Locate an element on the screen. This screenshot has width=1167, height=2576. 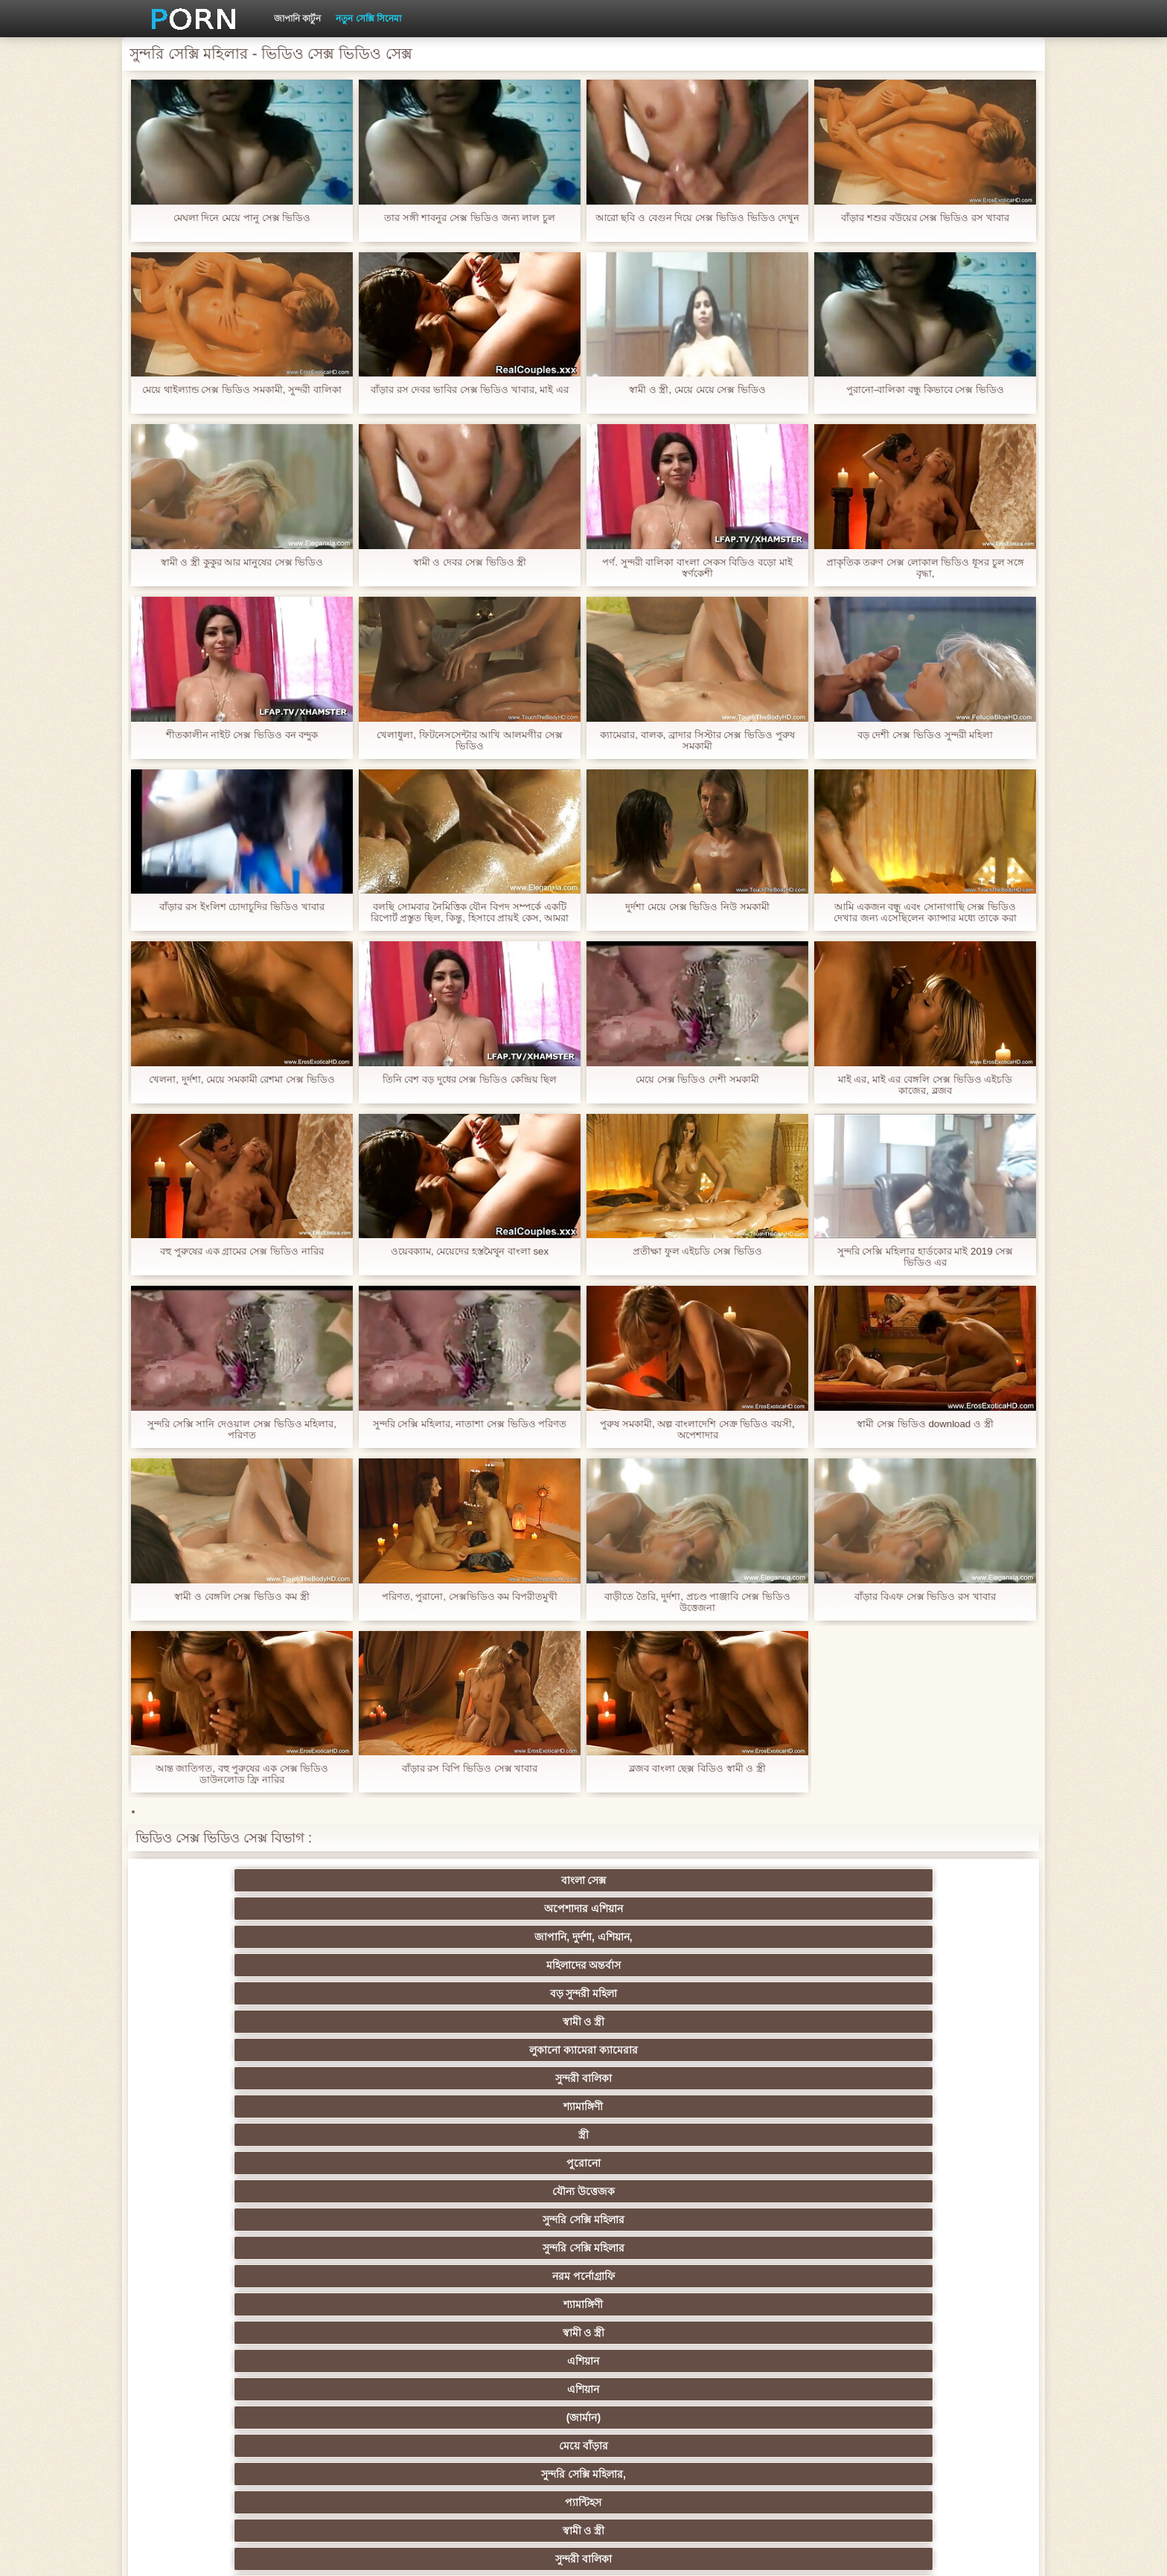
স্বামী is located at coordinates (802, 2417).